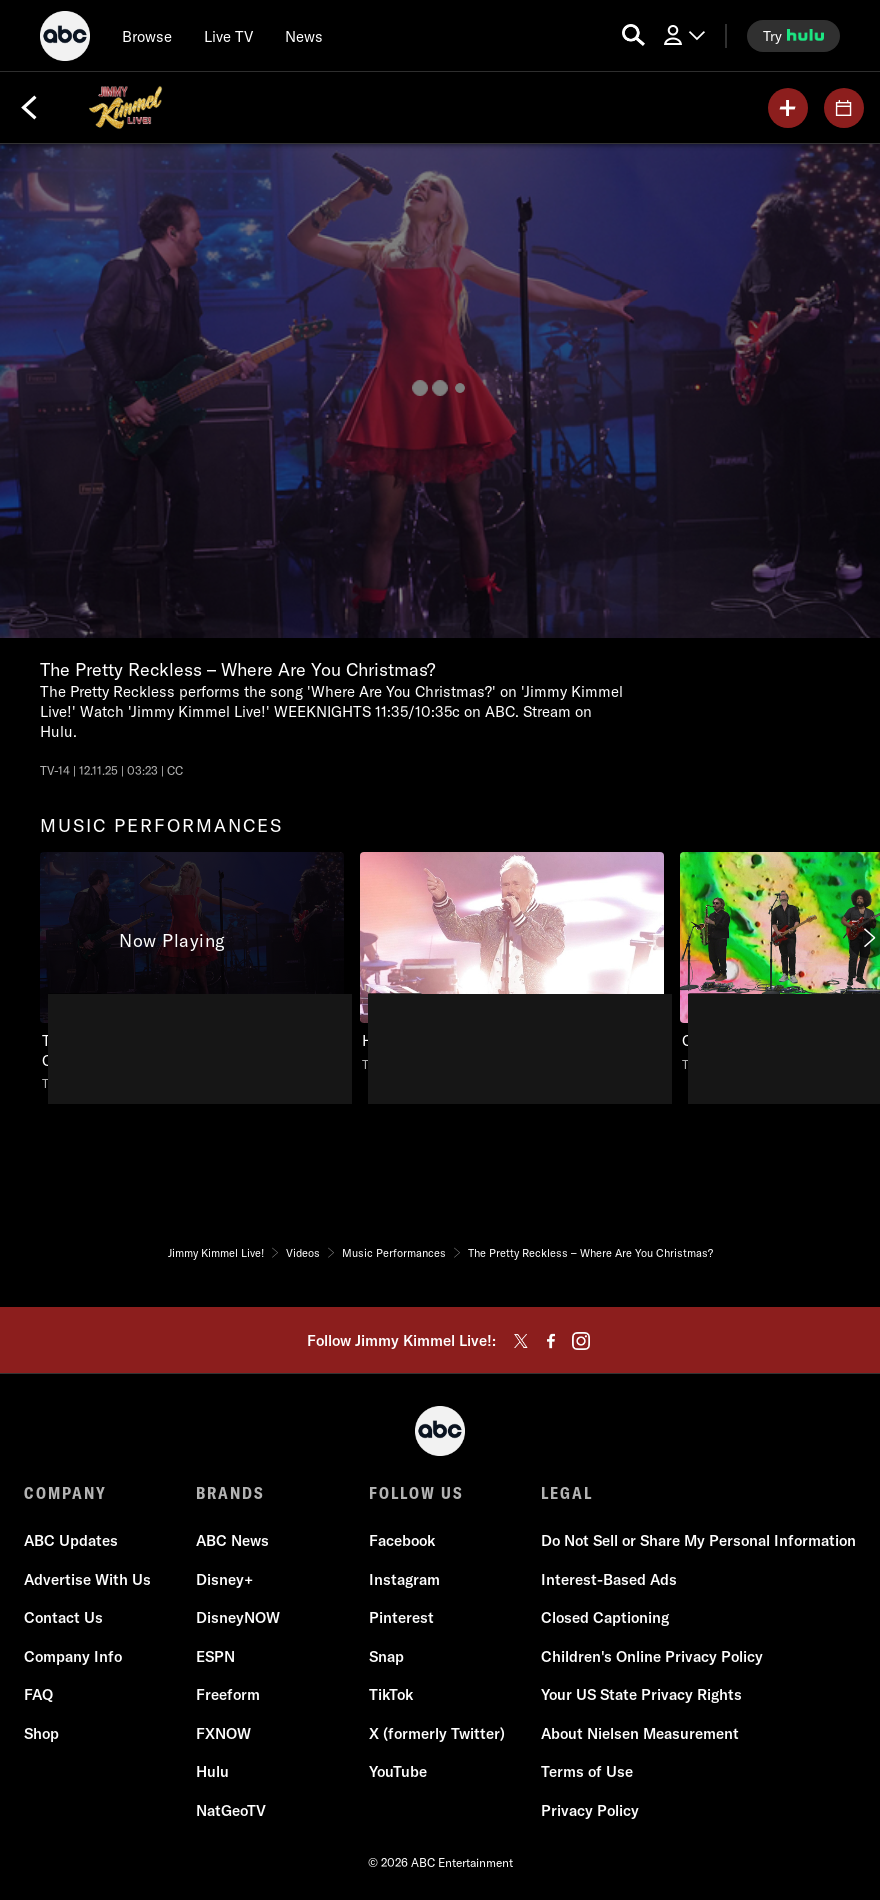 The image size is (880, 1900). Describe the element at coordinates (391, 1694) in the screenshot. I see `TikTok` at that location.